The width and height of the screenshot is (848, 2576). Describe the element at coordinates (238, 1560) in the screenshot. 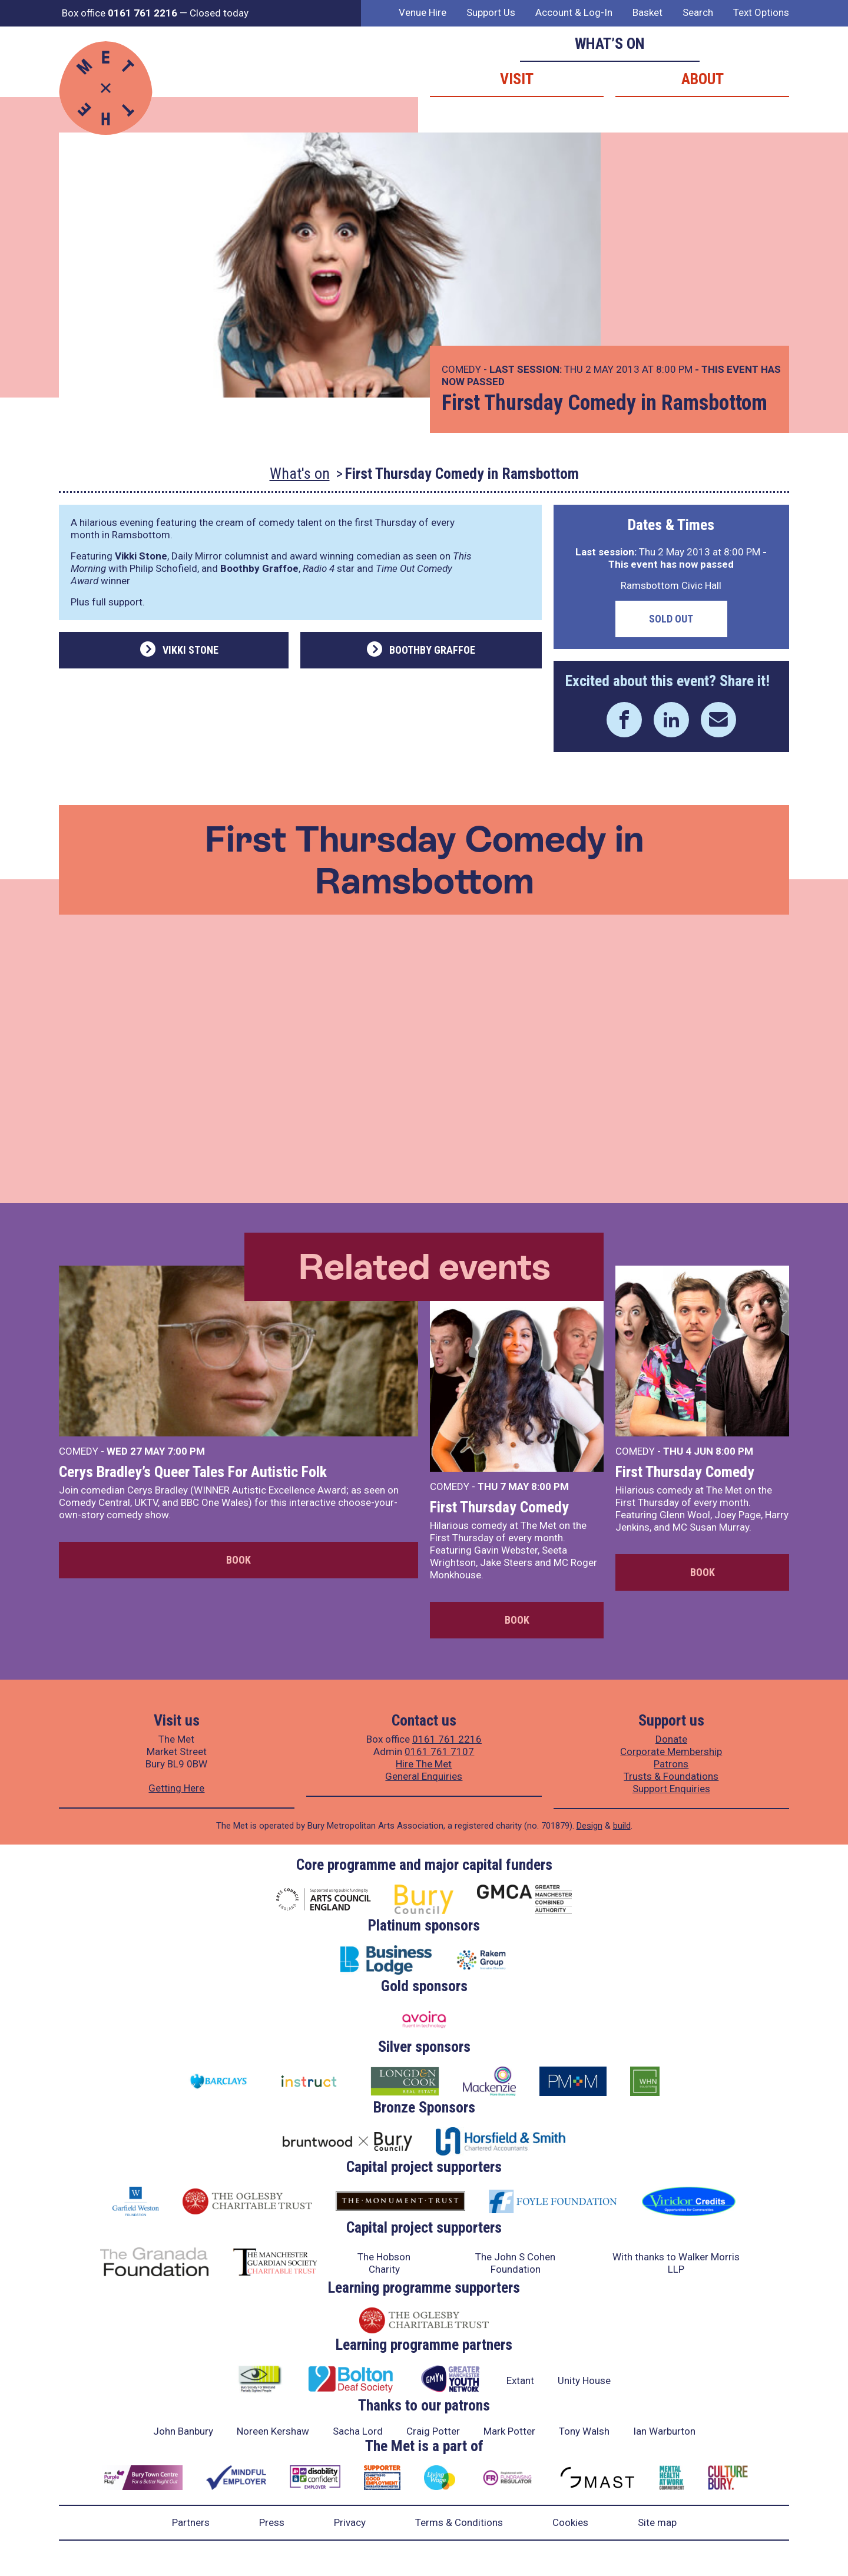

I see `Book` at that location.